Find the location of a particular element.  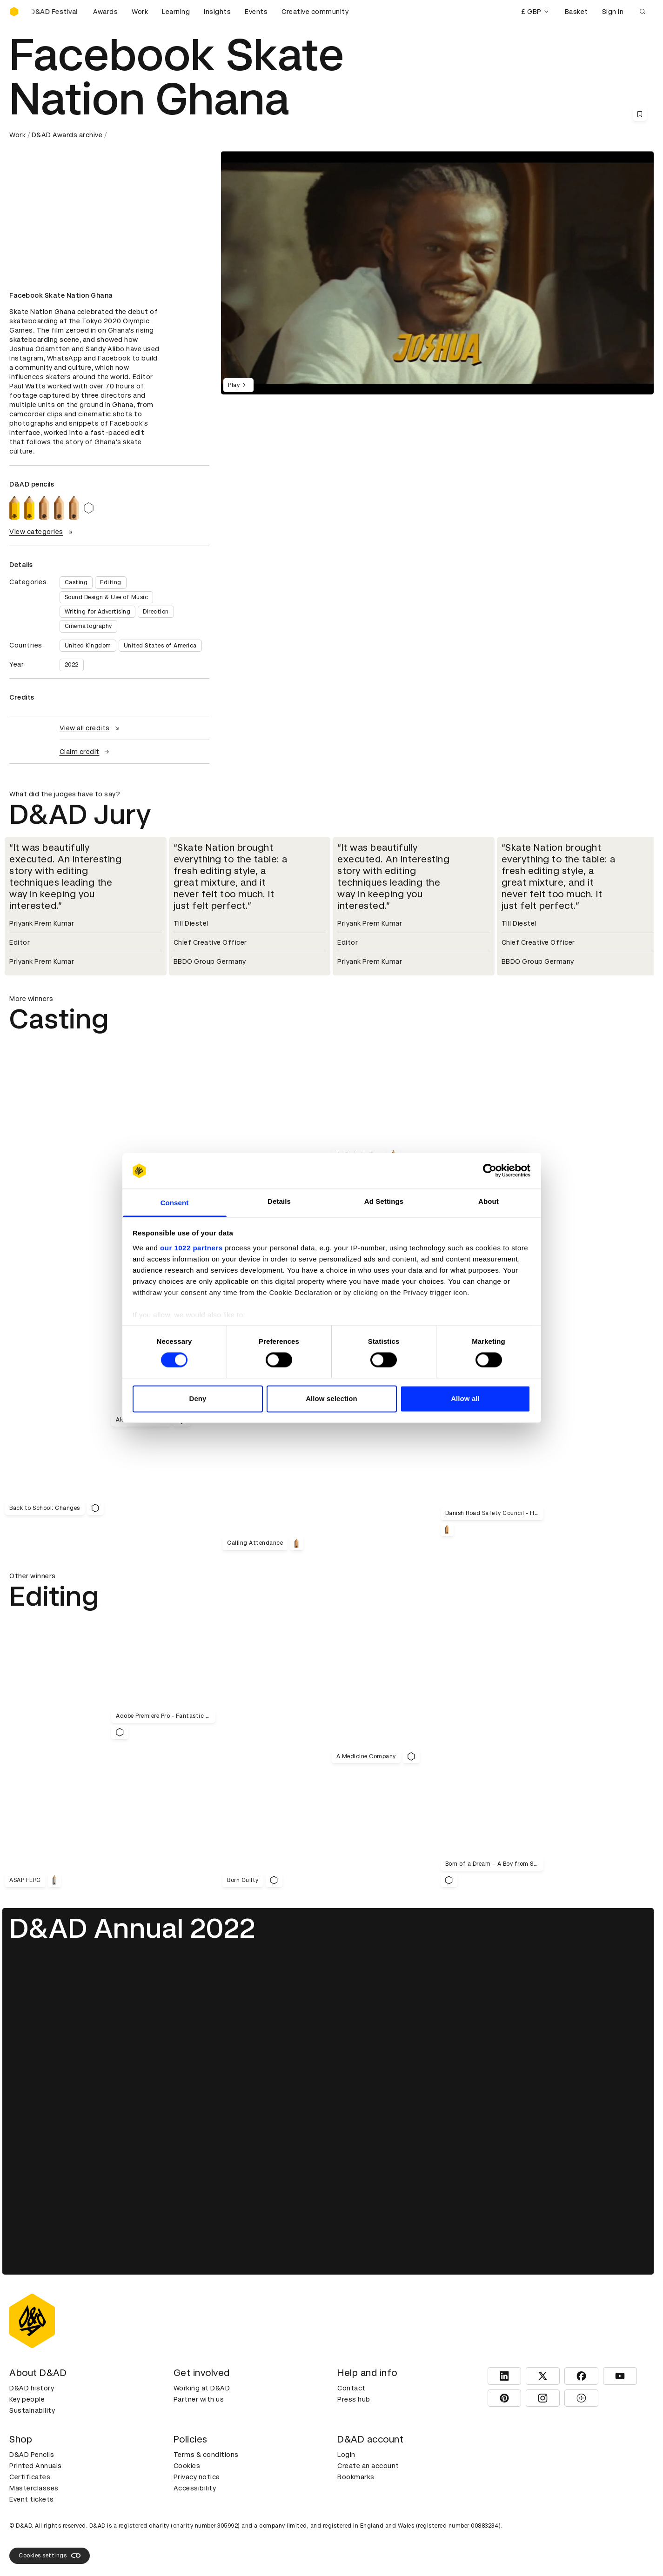

Cookies is located at coordinates (187, 2465).